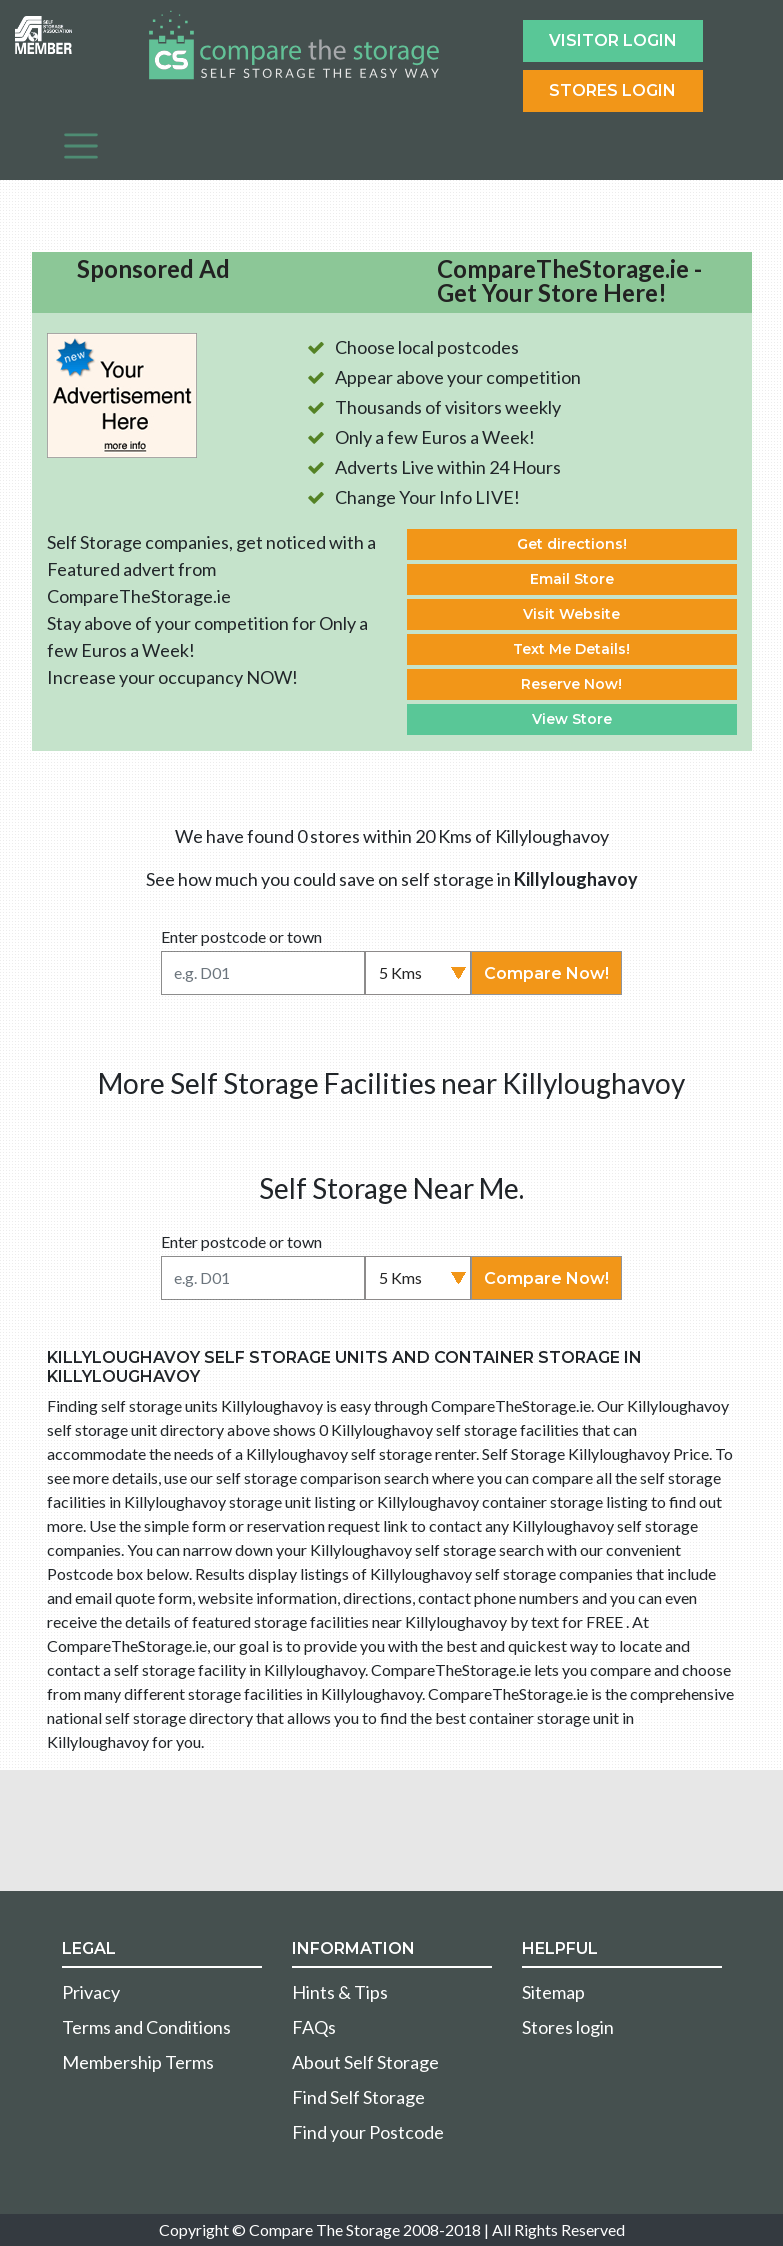 The width and height of the screenshot is (783, 2246). What do you see at coordinates (568, 2027) in the screenshot?
I see `Stores login` at bounding box center [568, 2027].